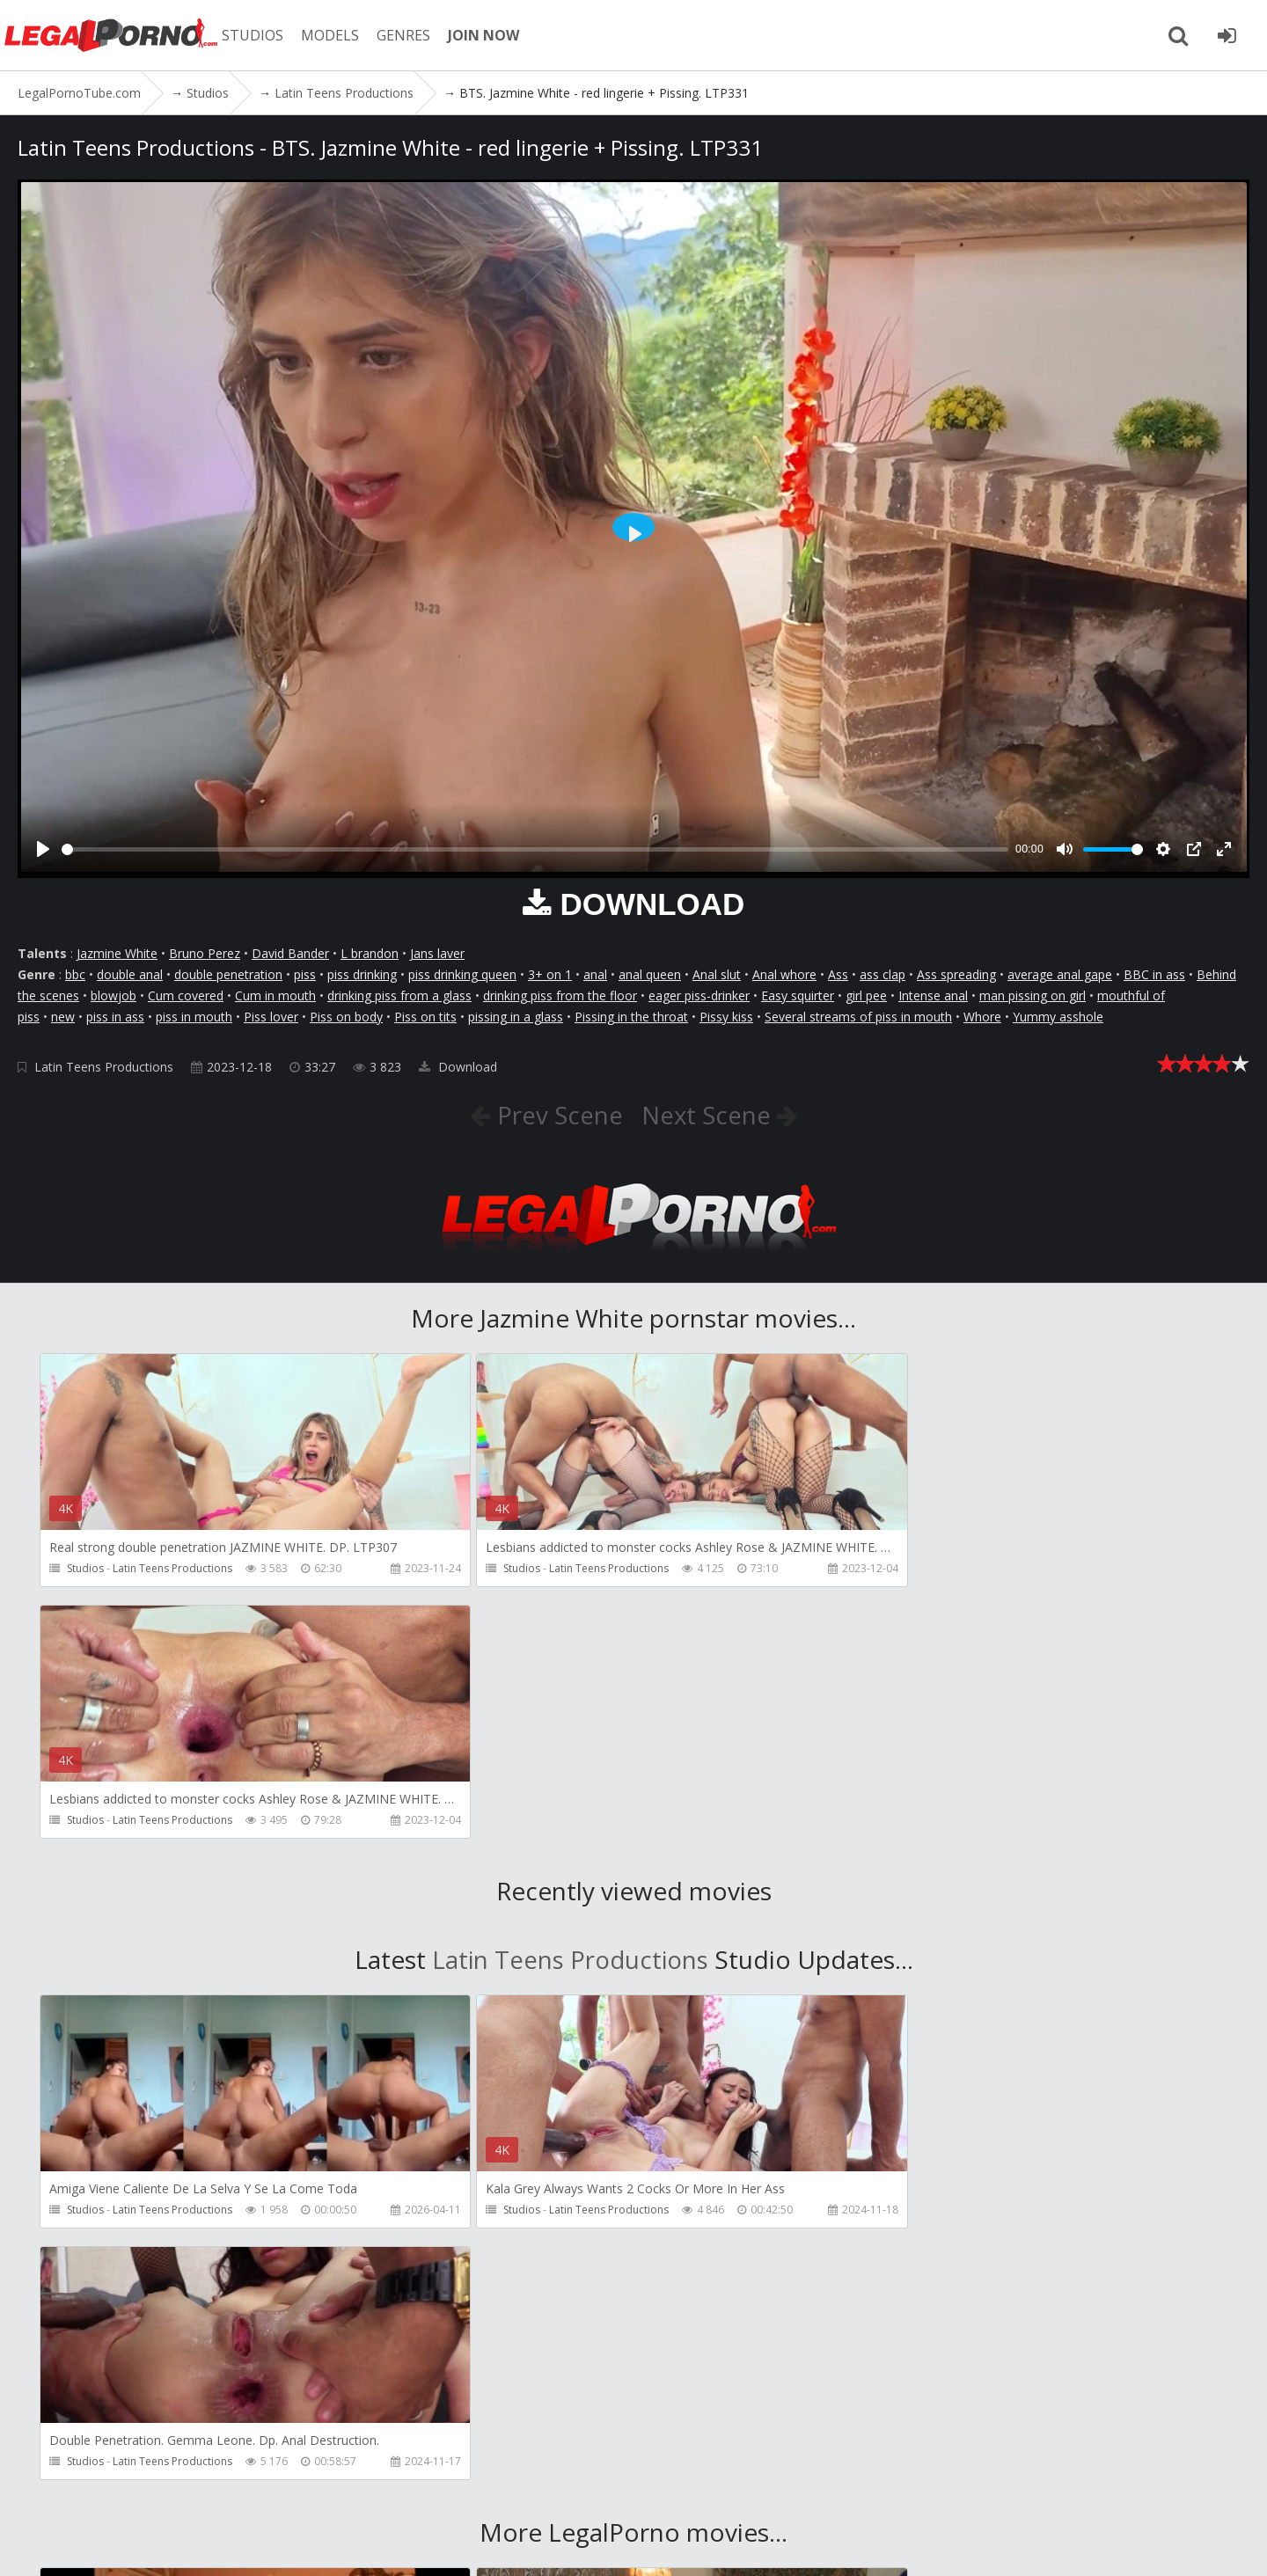 The width and height of the screenshot is (1267, 2576). I want to click on ass clap, so click(882, 974).